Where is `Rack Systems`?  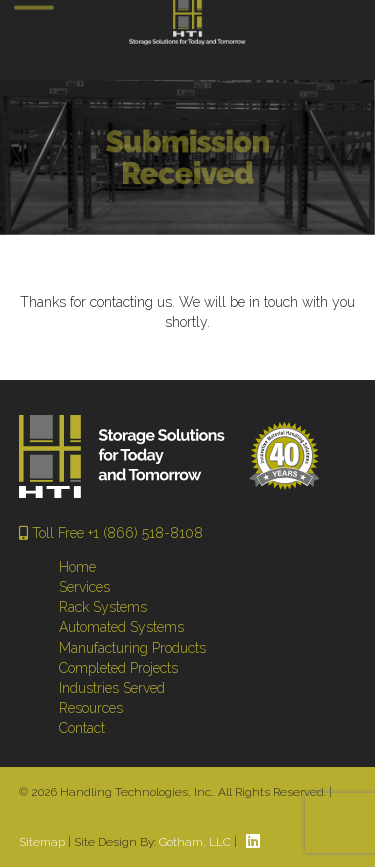 Rack Systems is located at coordinates (103, 607).